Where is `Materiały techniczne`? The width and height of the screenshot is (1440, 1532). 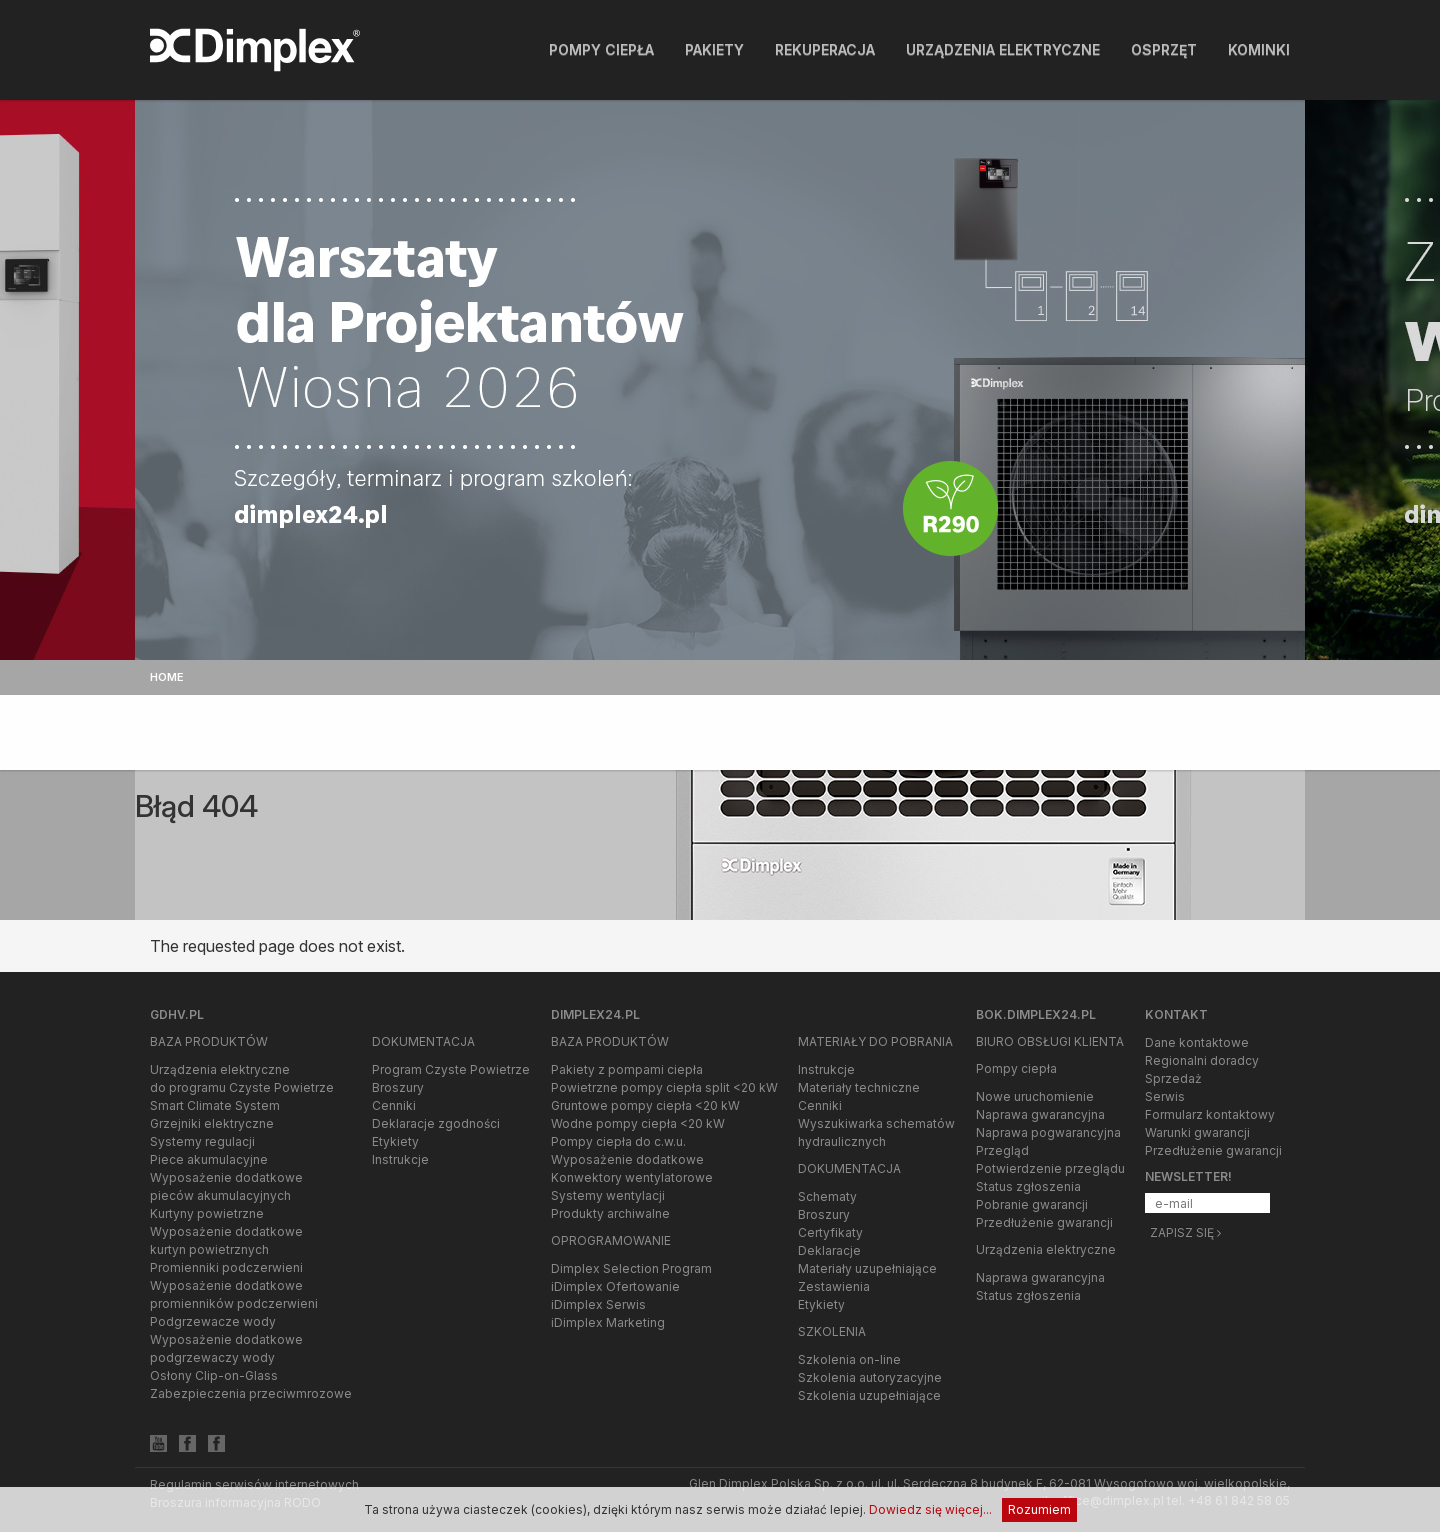 Materiały techniczne is located at coordinates (859, 1087).